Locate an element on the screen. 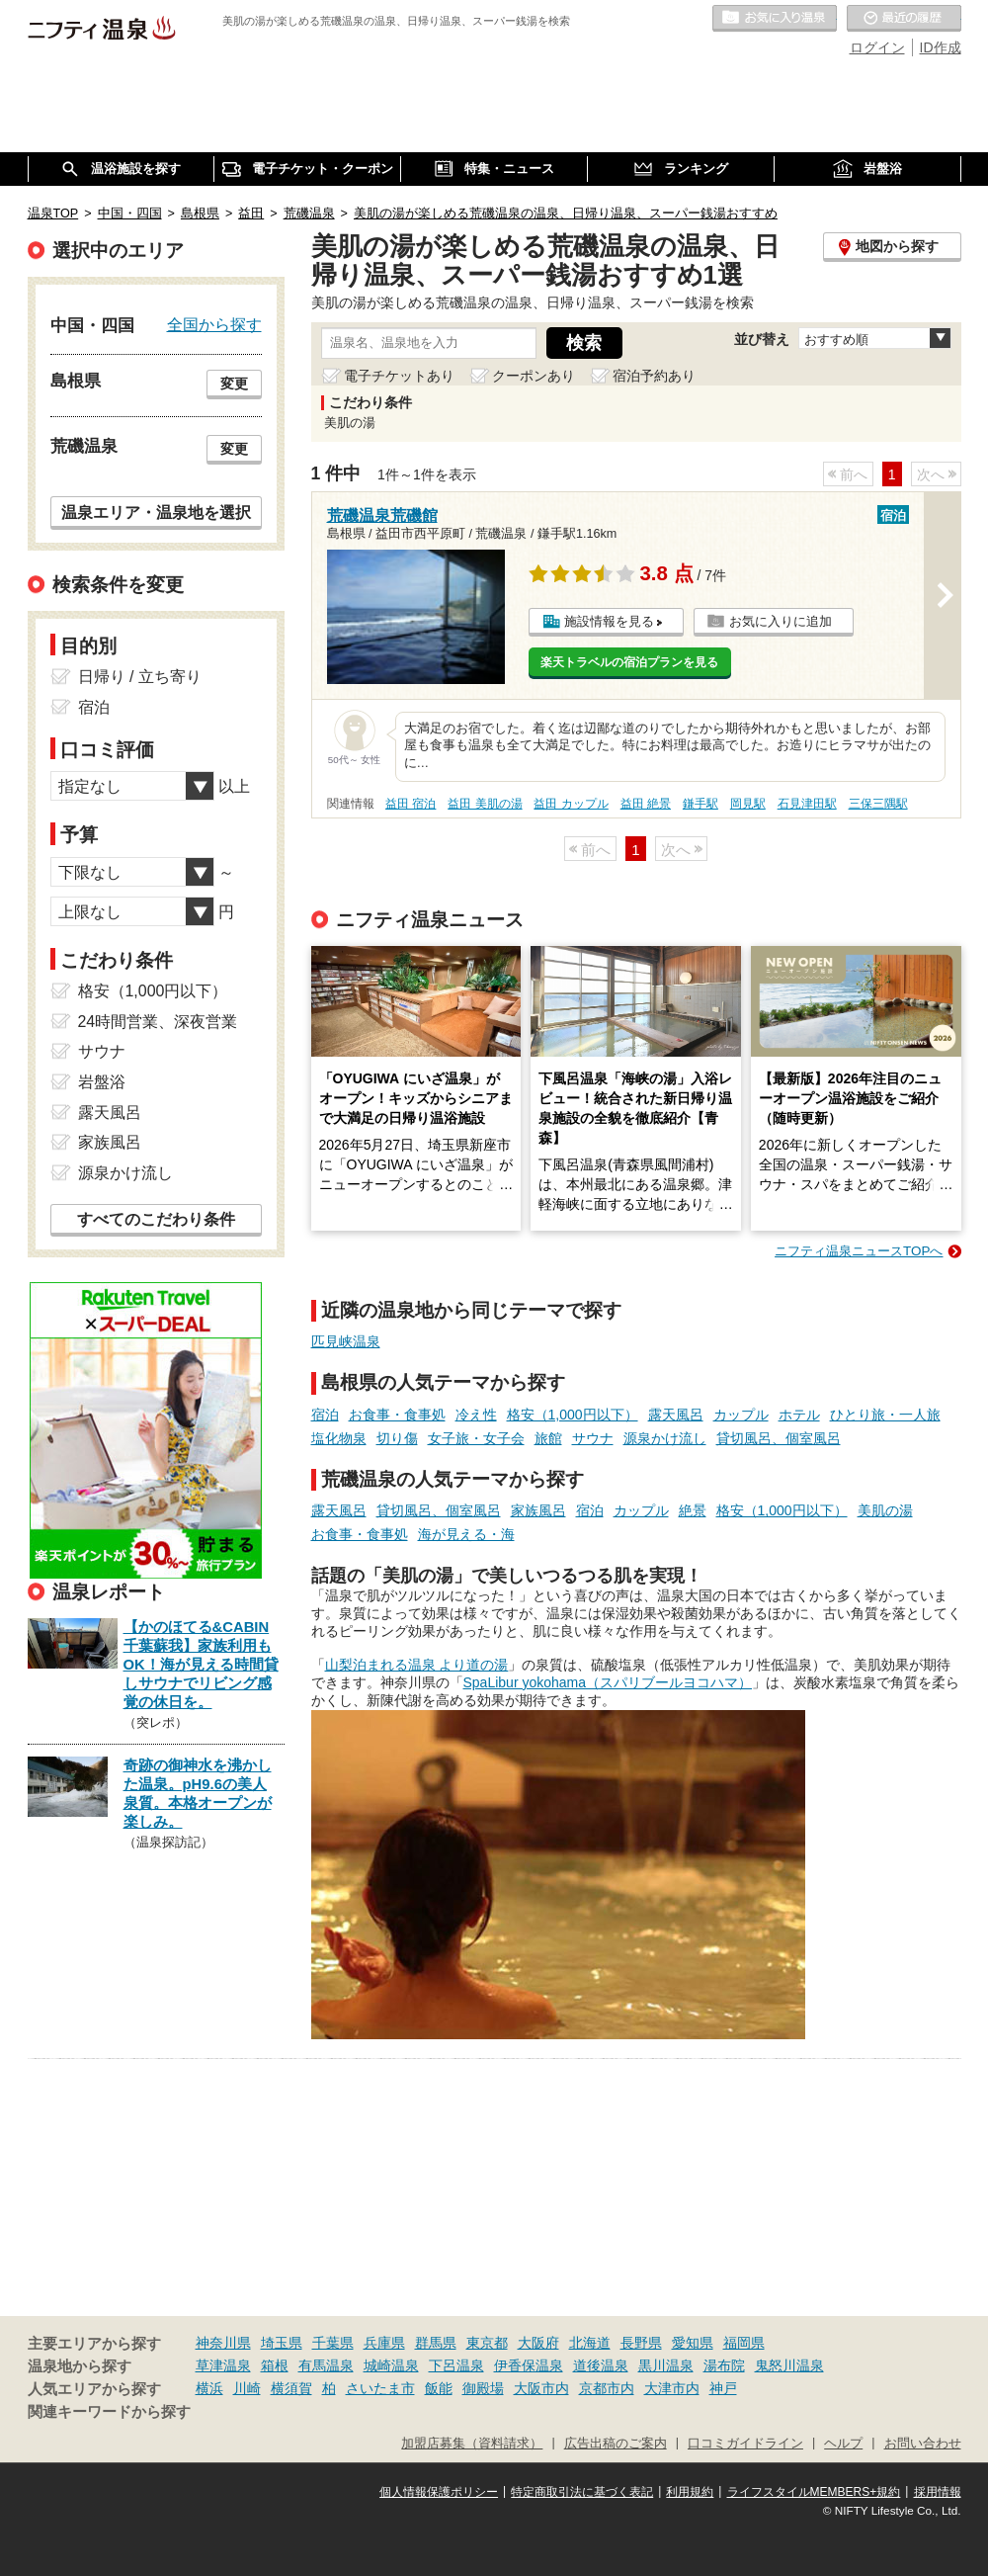 This screenshot has width=988, height=2576. 大津市内 is located at coordinates (672, 2388).